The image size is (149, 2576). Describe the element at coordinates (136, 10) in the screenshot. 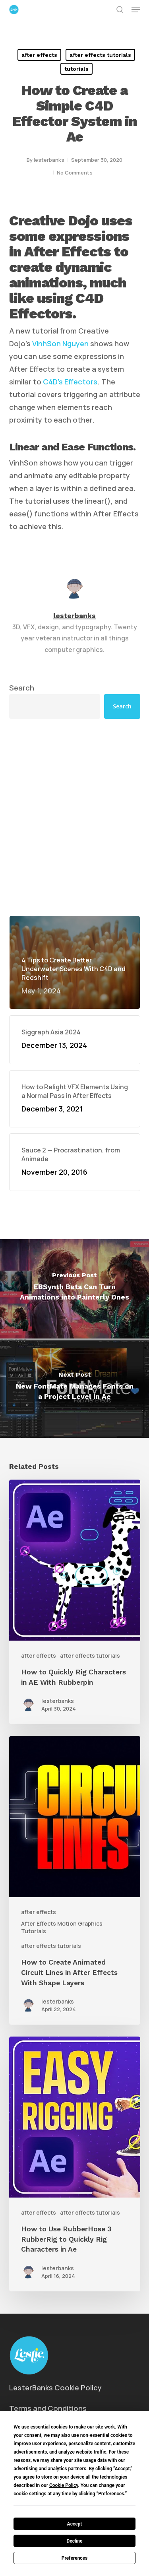

I see `[button]` at that location.